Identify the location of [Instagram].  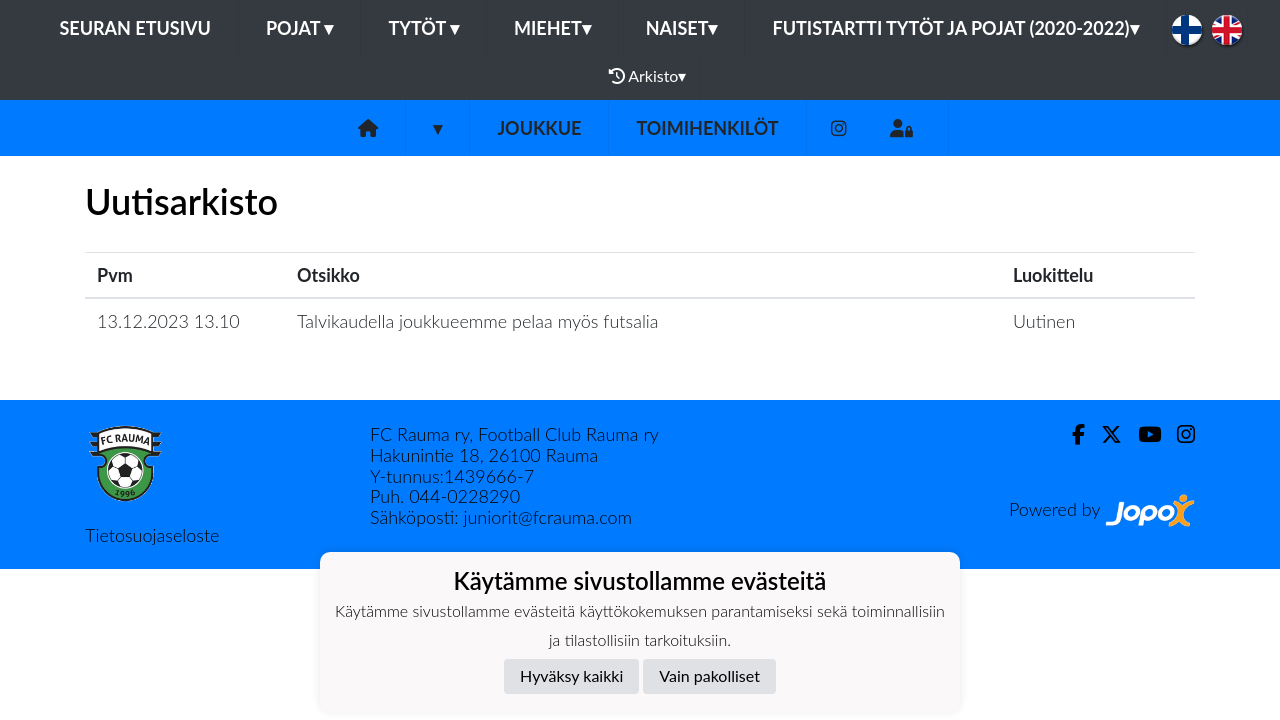
(839, 128).